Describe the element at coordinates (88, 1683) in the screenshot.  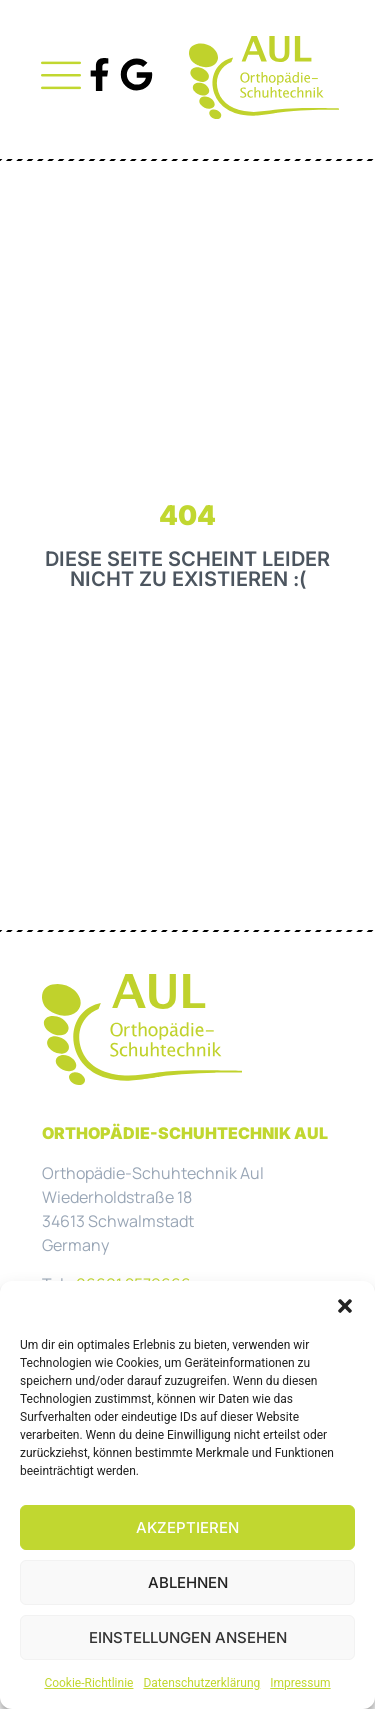
I see `Cookie-Richtlinie` at that location.